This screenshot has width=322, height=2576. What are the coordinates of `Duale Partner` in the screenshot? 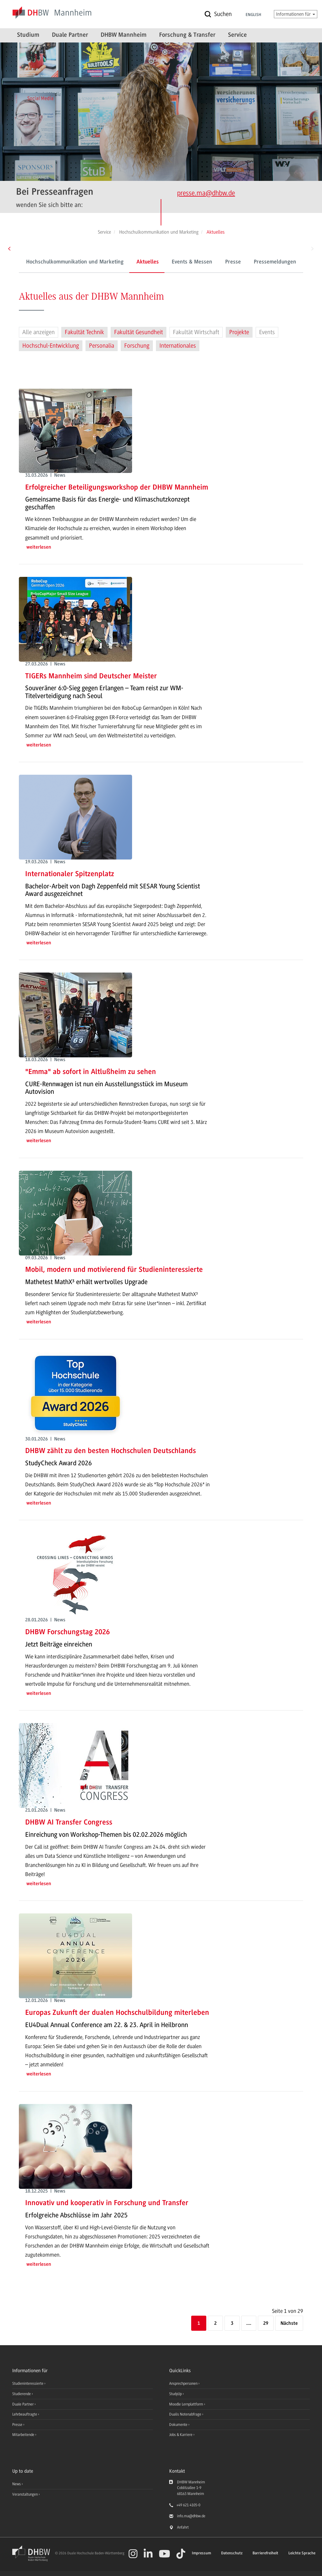 It's located at (70, 35).